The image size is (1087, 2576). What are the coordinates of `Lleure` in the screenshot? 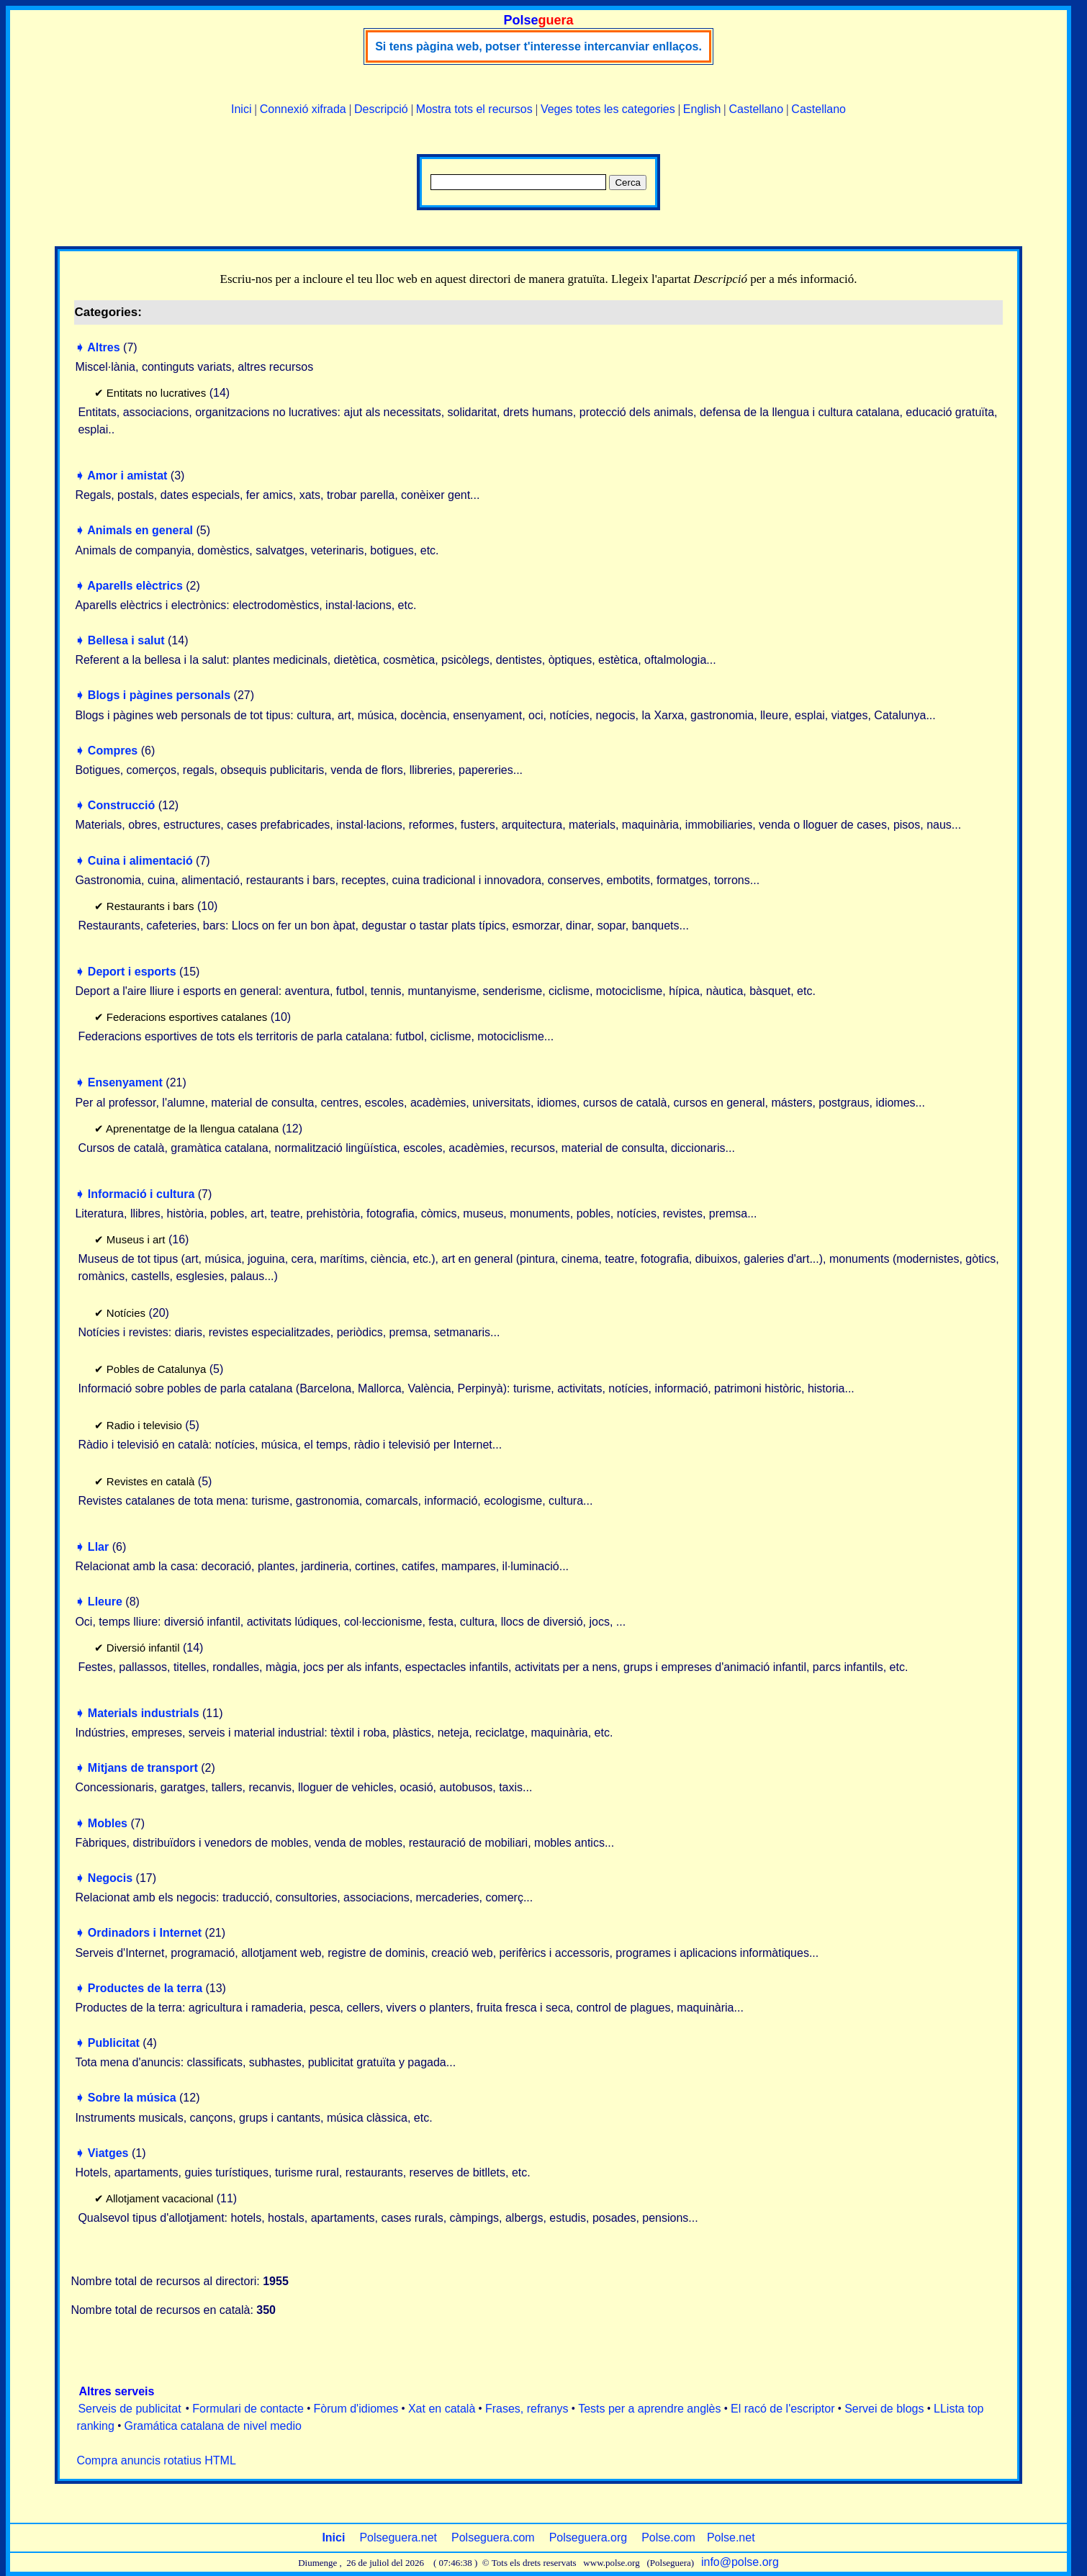 It's located at (105, 1601).